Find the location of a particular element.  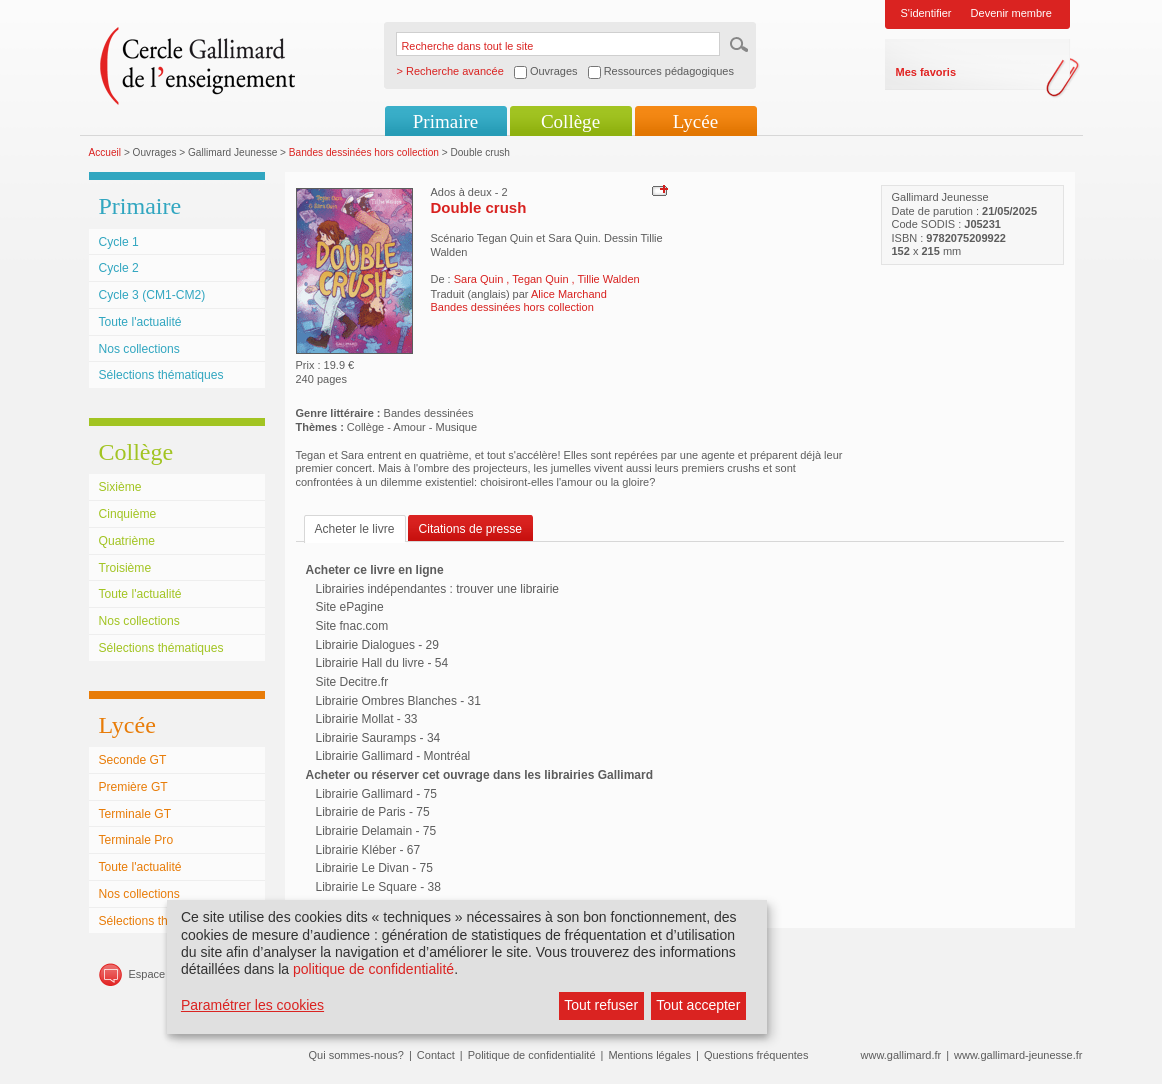

Questions fréquentes is located at coordinates (756, 1055).